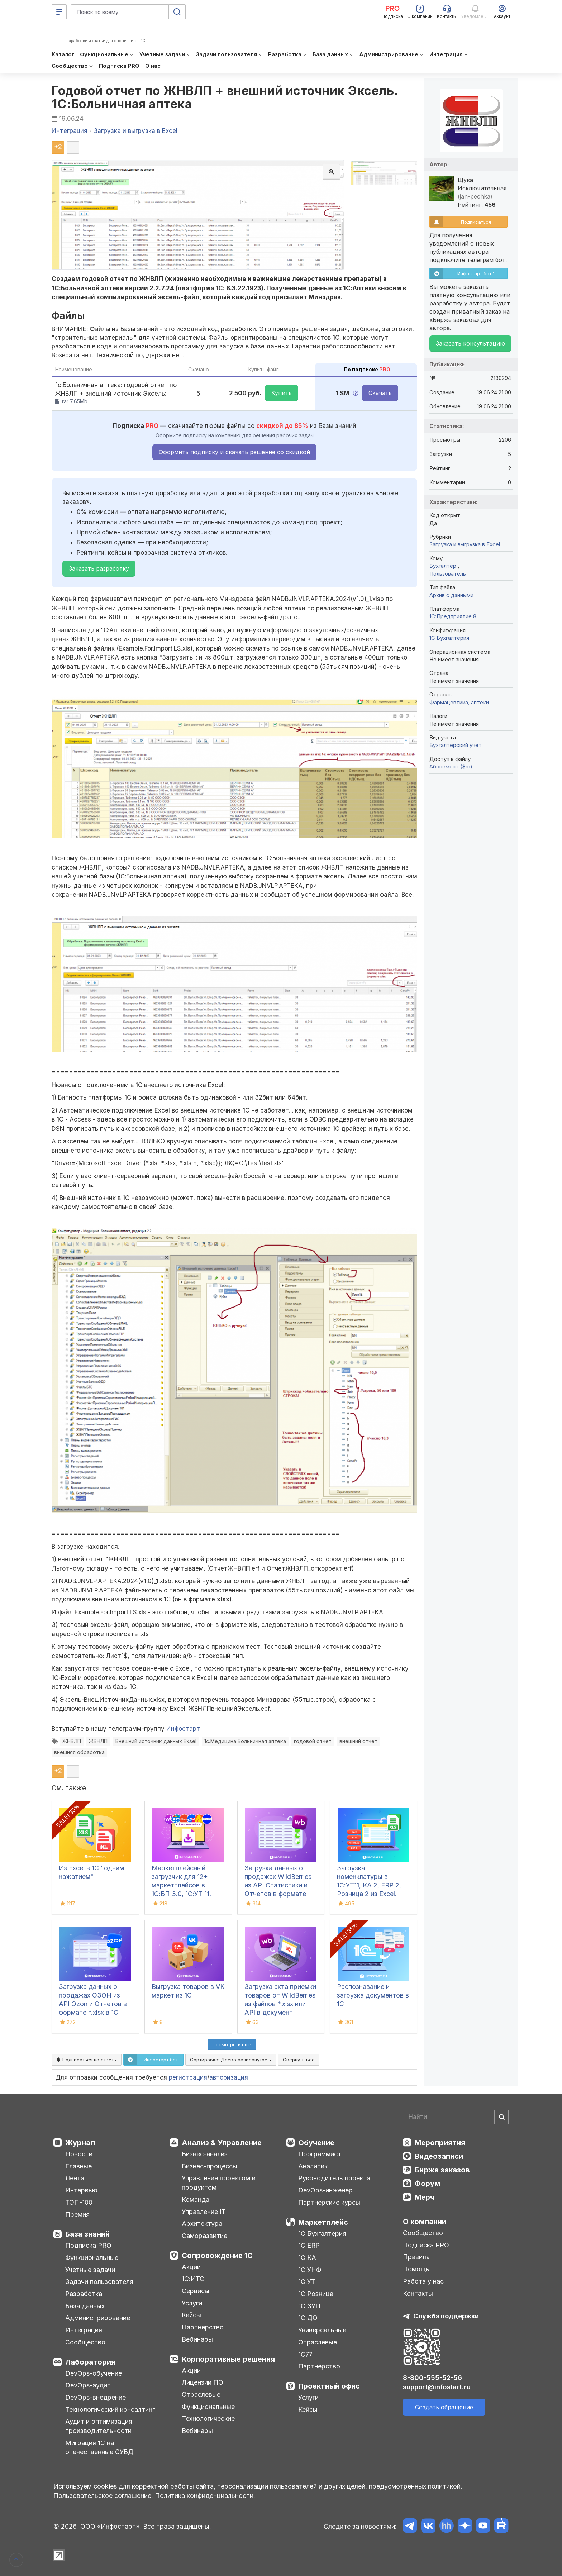  I want to click on База данных, so click(85, 2306).